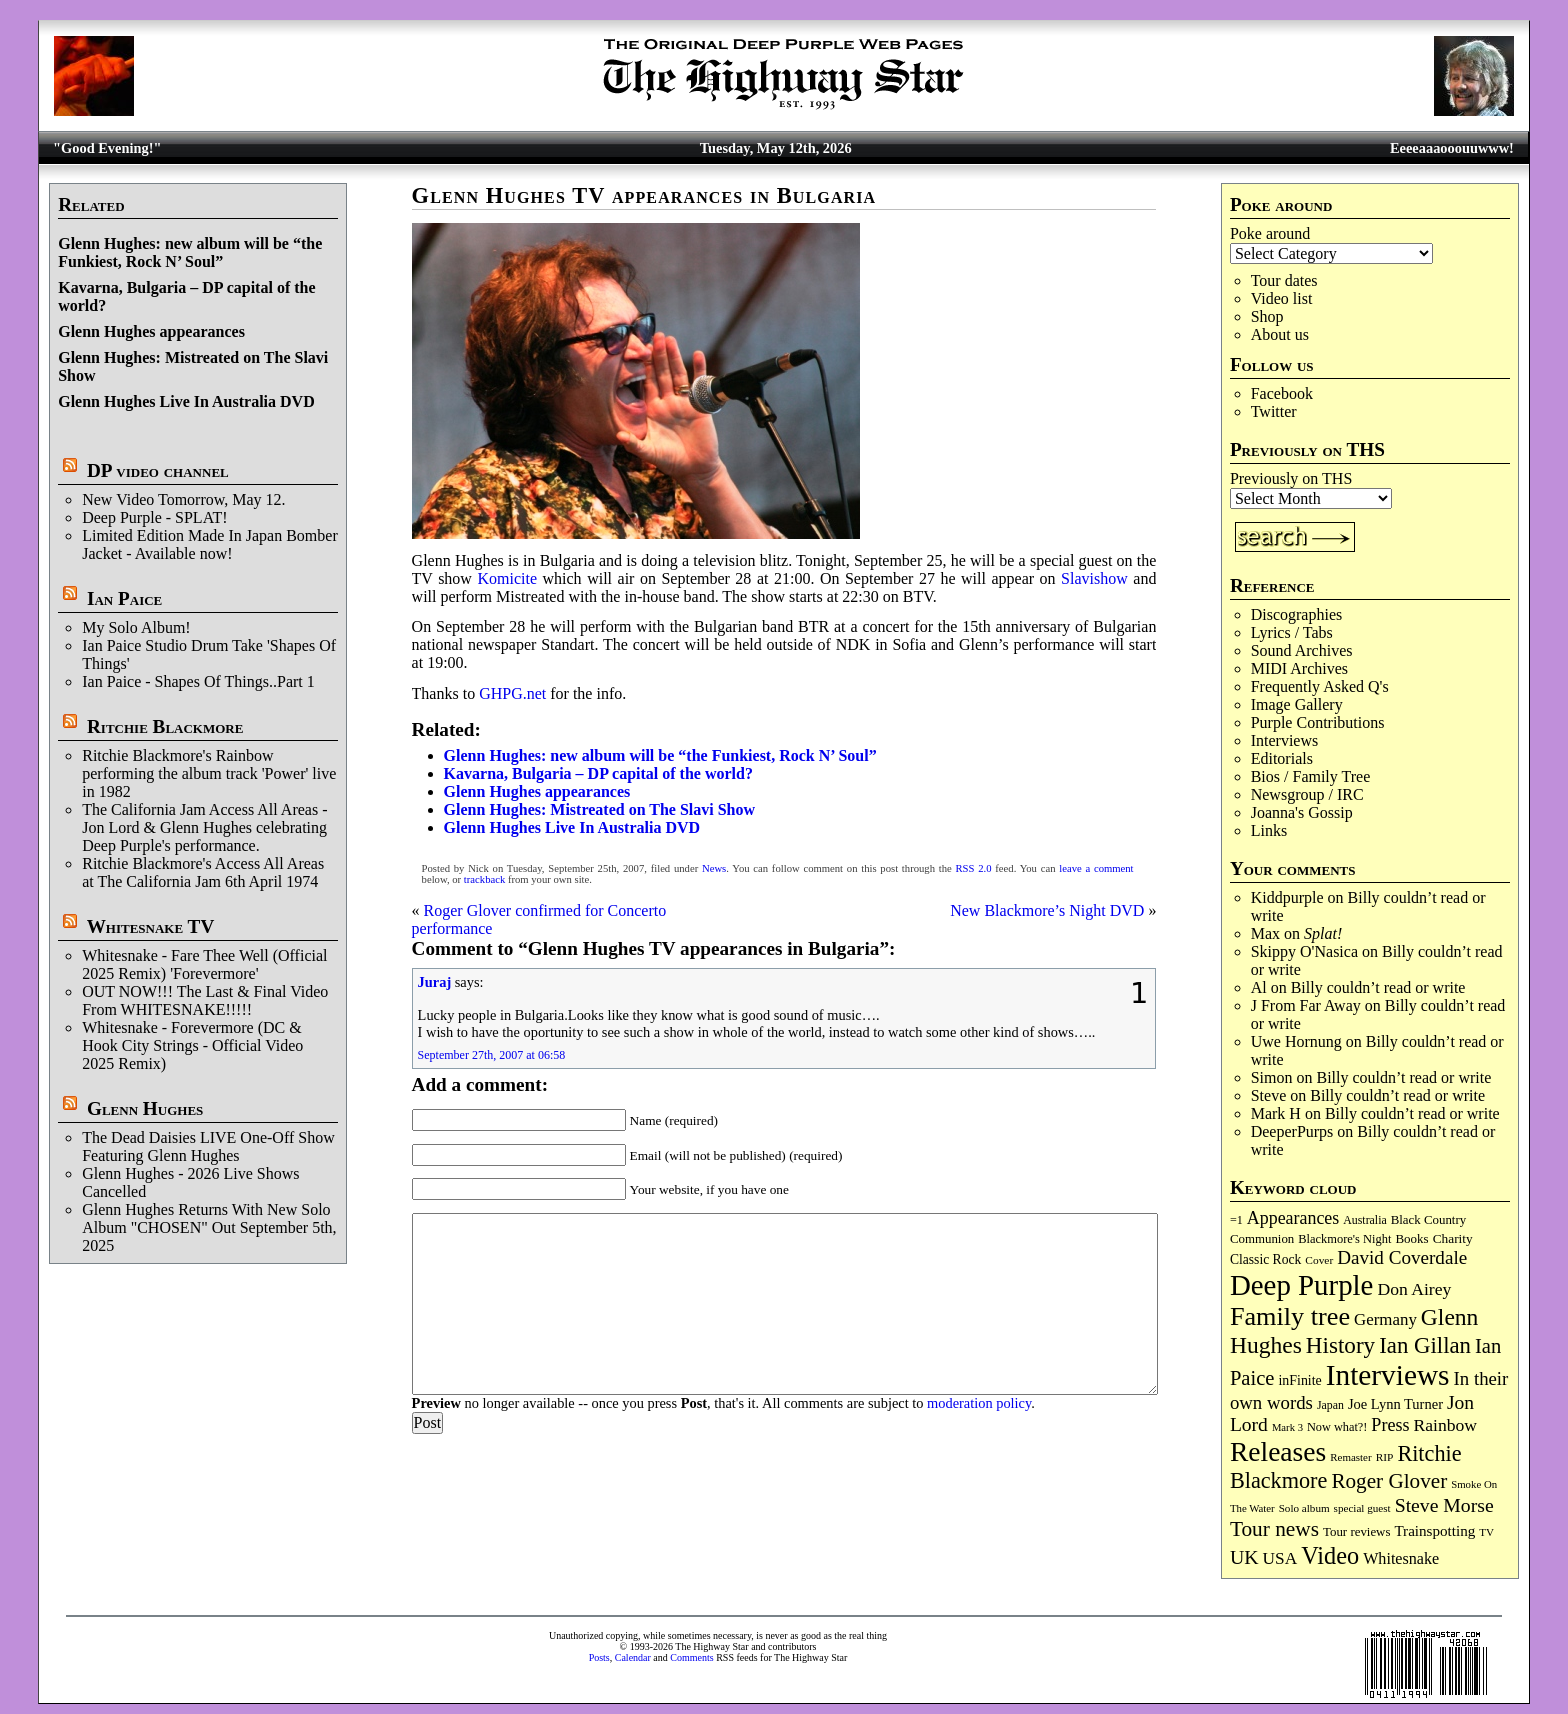  I want to click on Deep Purple [Deep Purple (1,088 items)], so click(1302, 1285).